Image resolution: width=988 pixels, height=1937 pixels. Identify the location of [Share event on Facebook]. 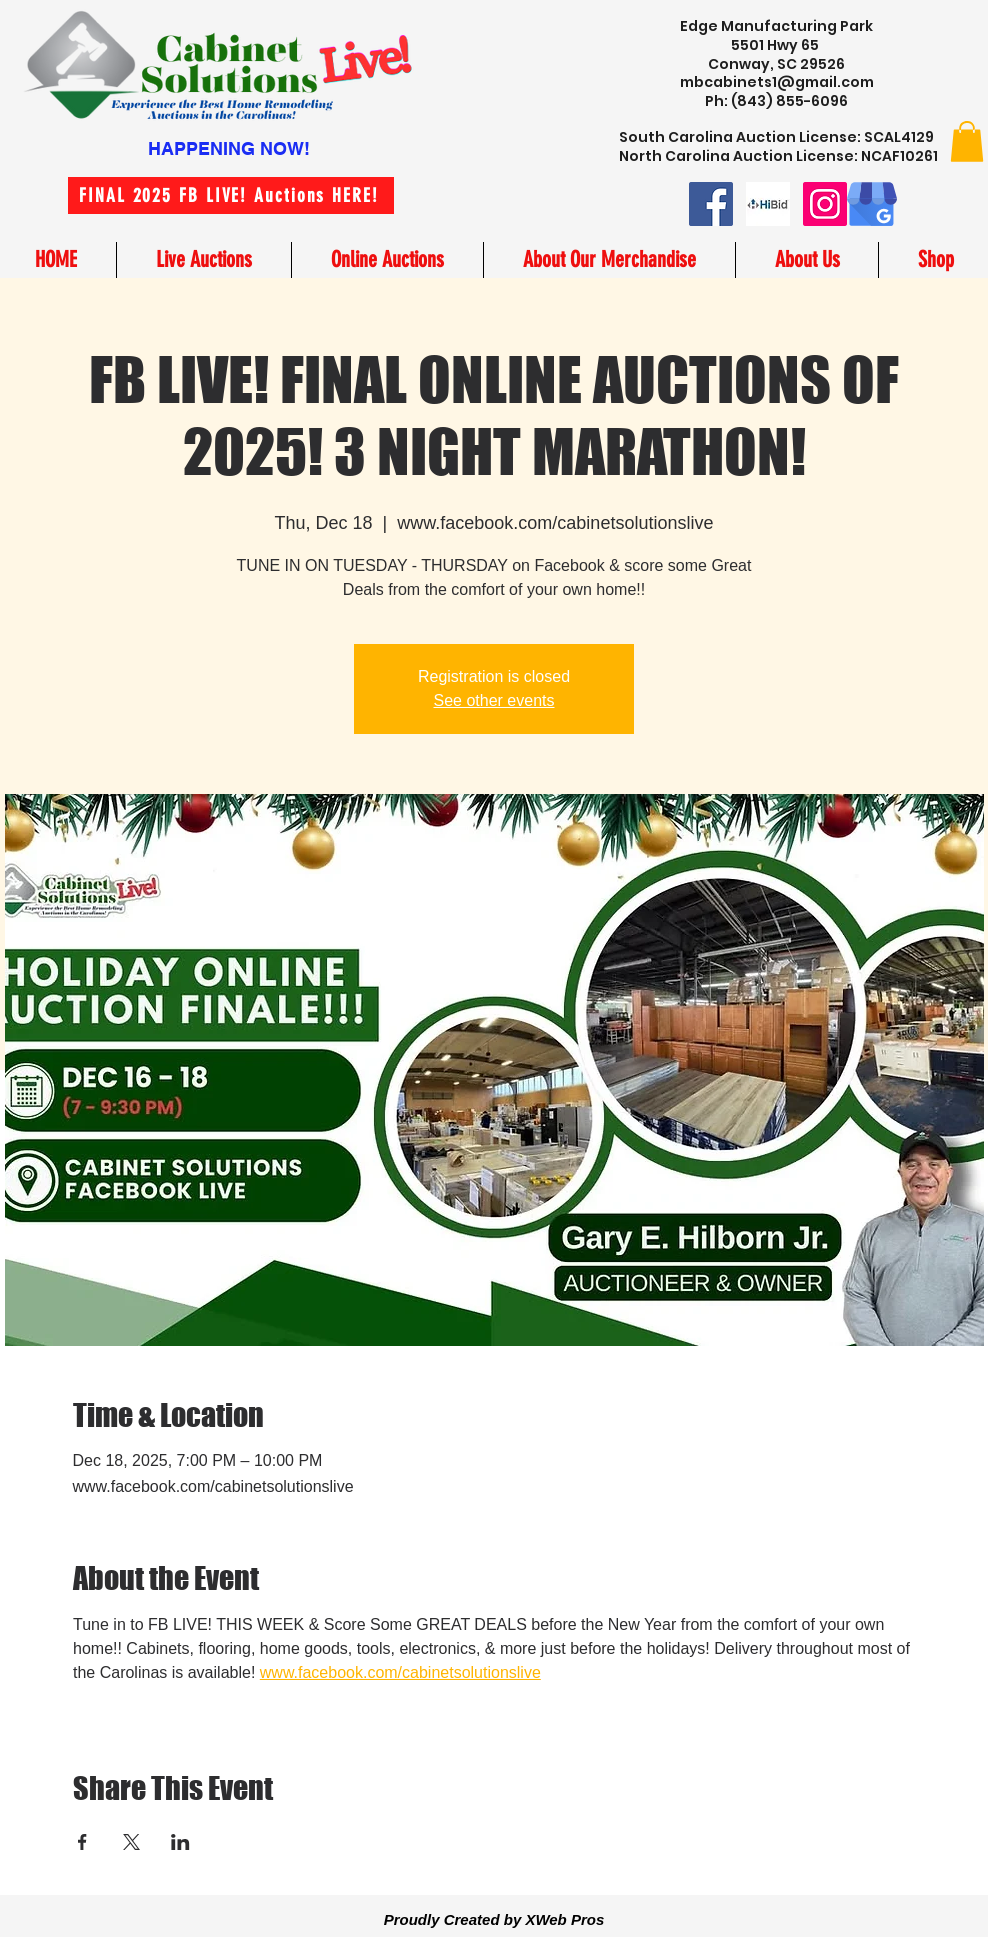
(82, 1842).